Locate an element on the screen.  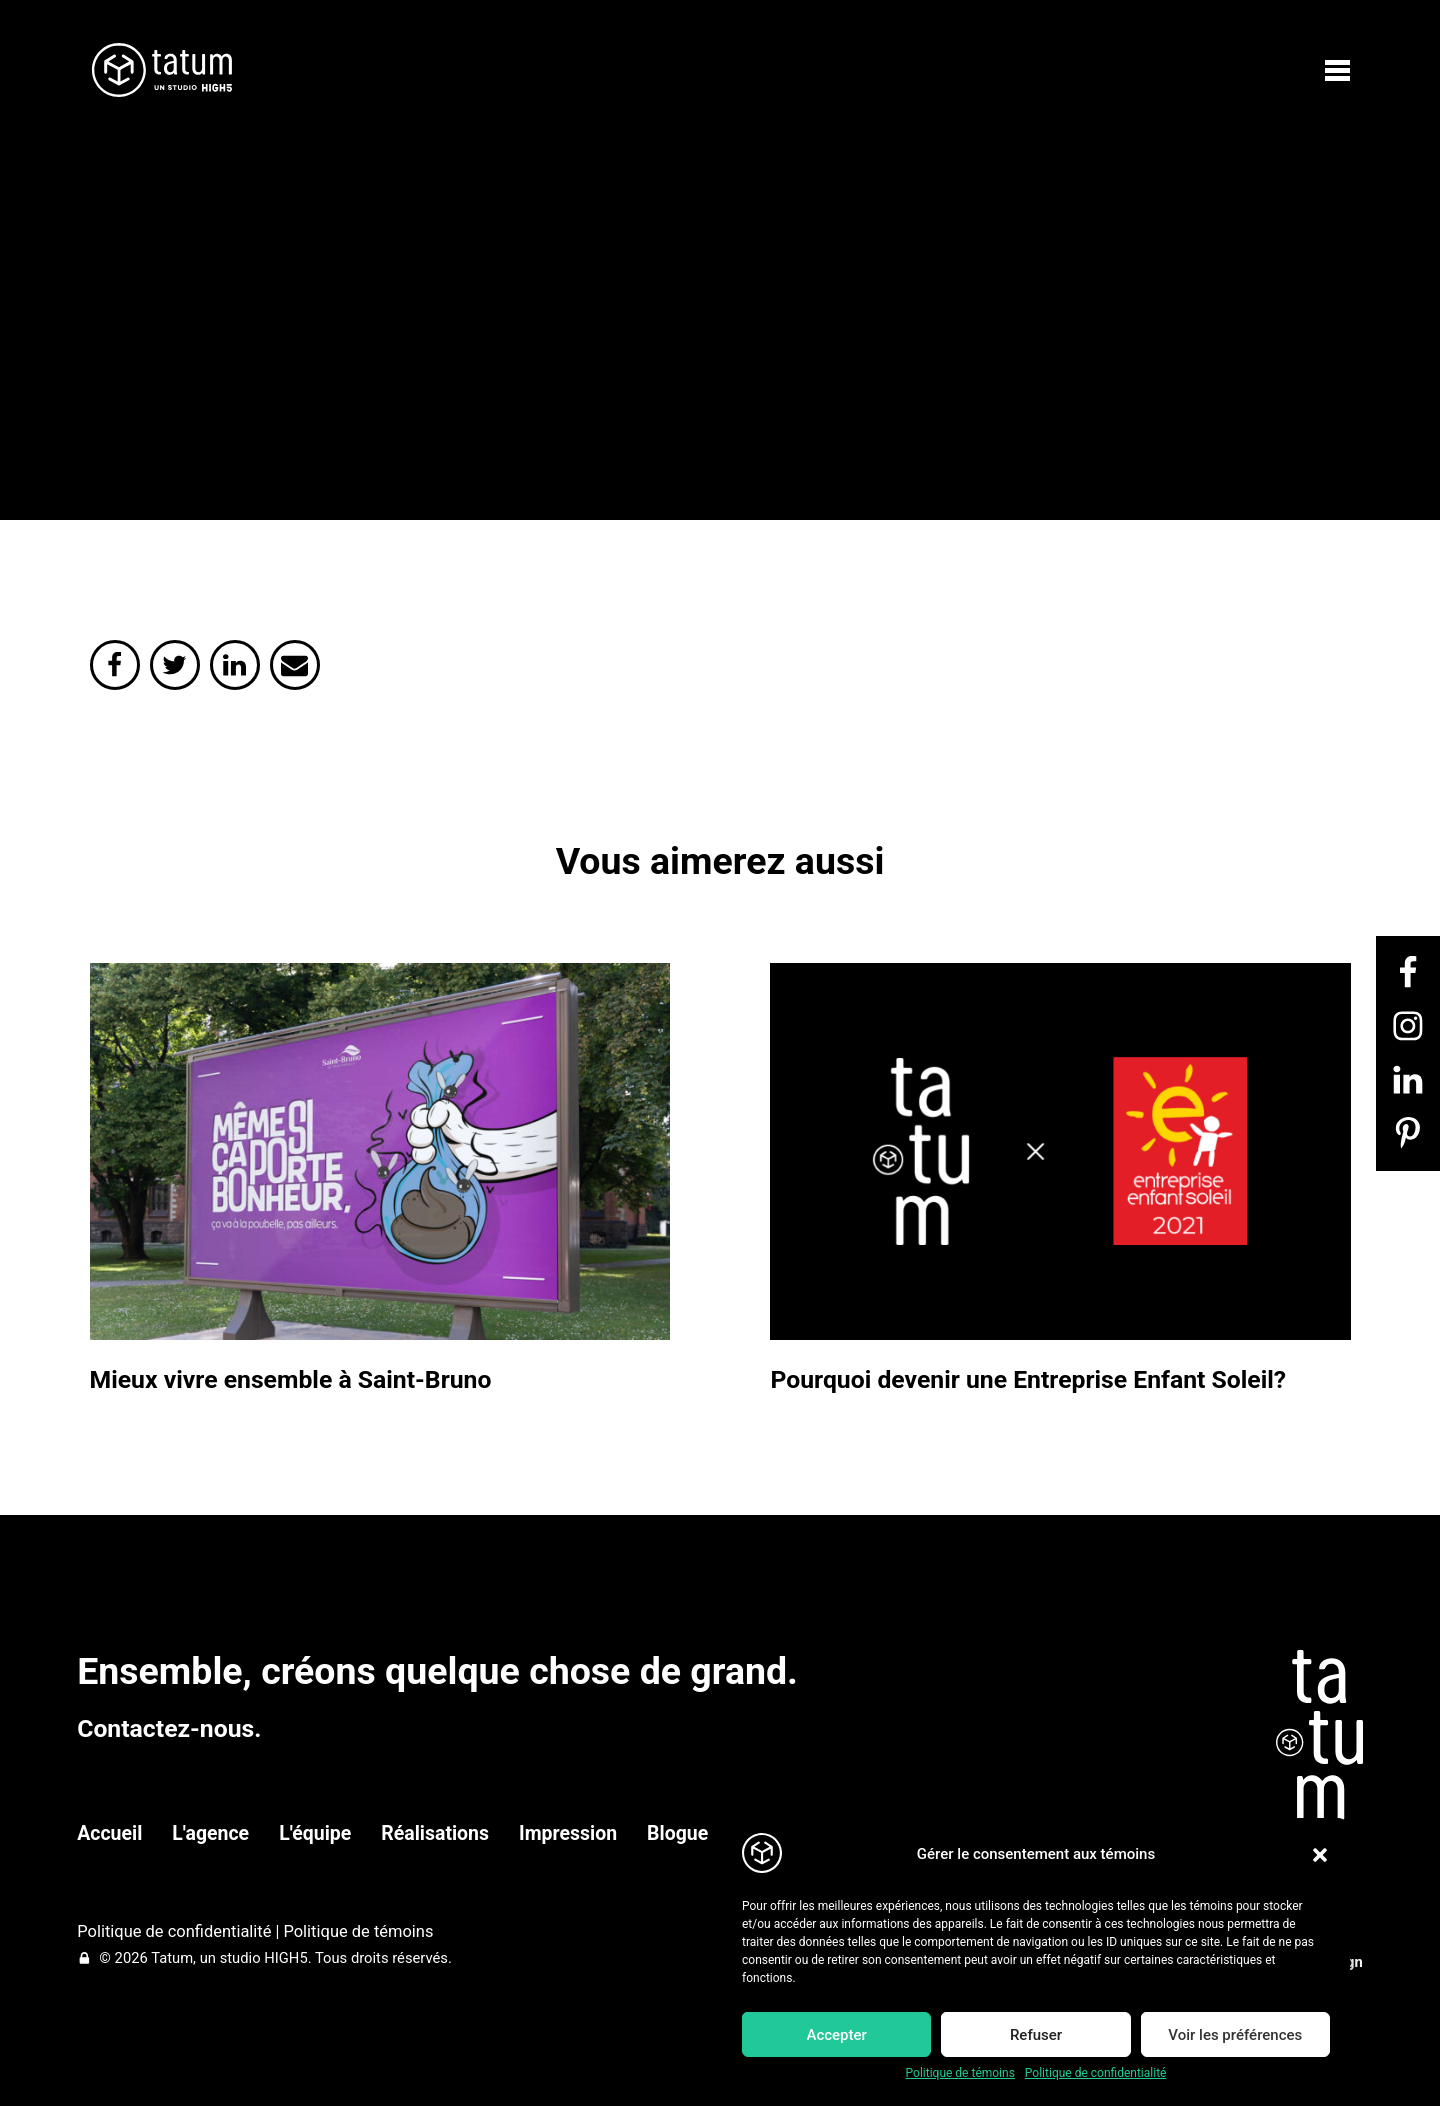
Accepter is located at coordinates (836, 2035).